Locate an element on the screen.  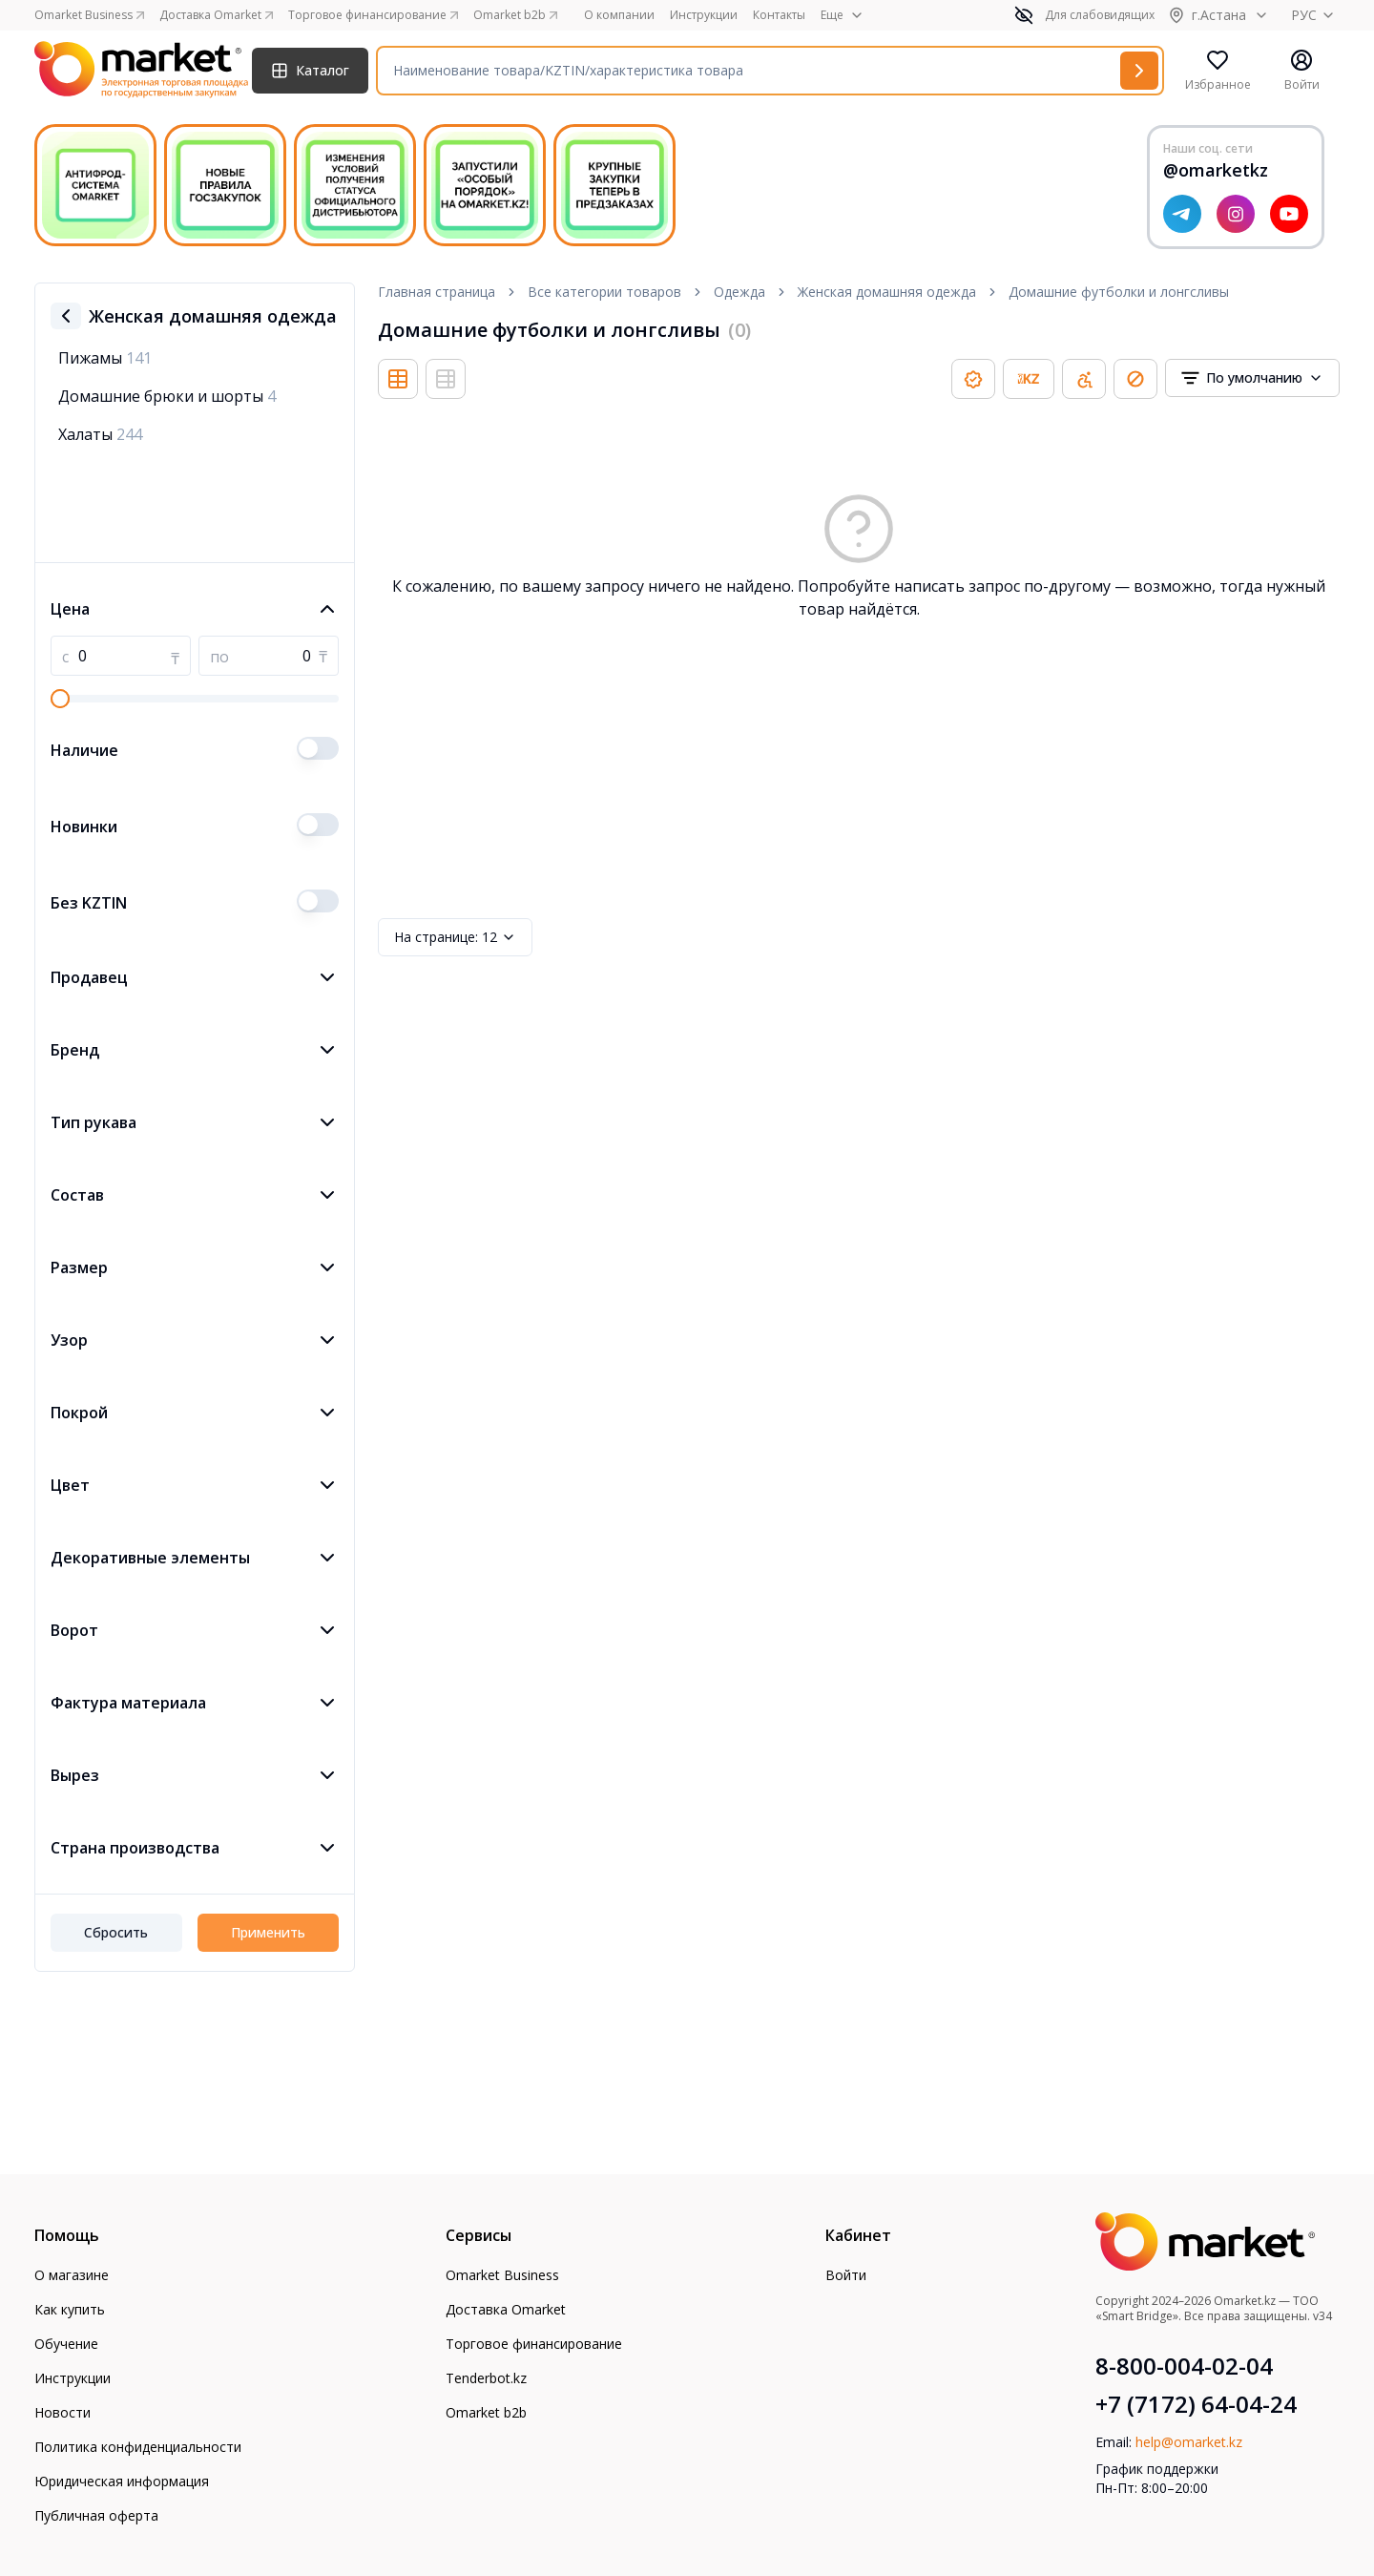
РУС is located at coordinates (1315, 15).